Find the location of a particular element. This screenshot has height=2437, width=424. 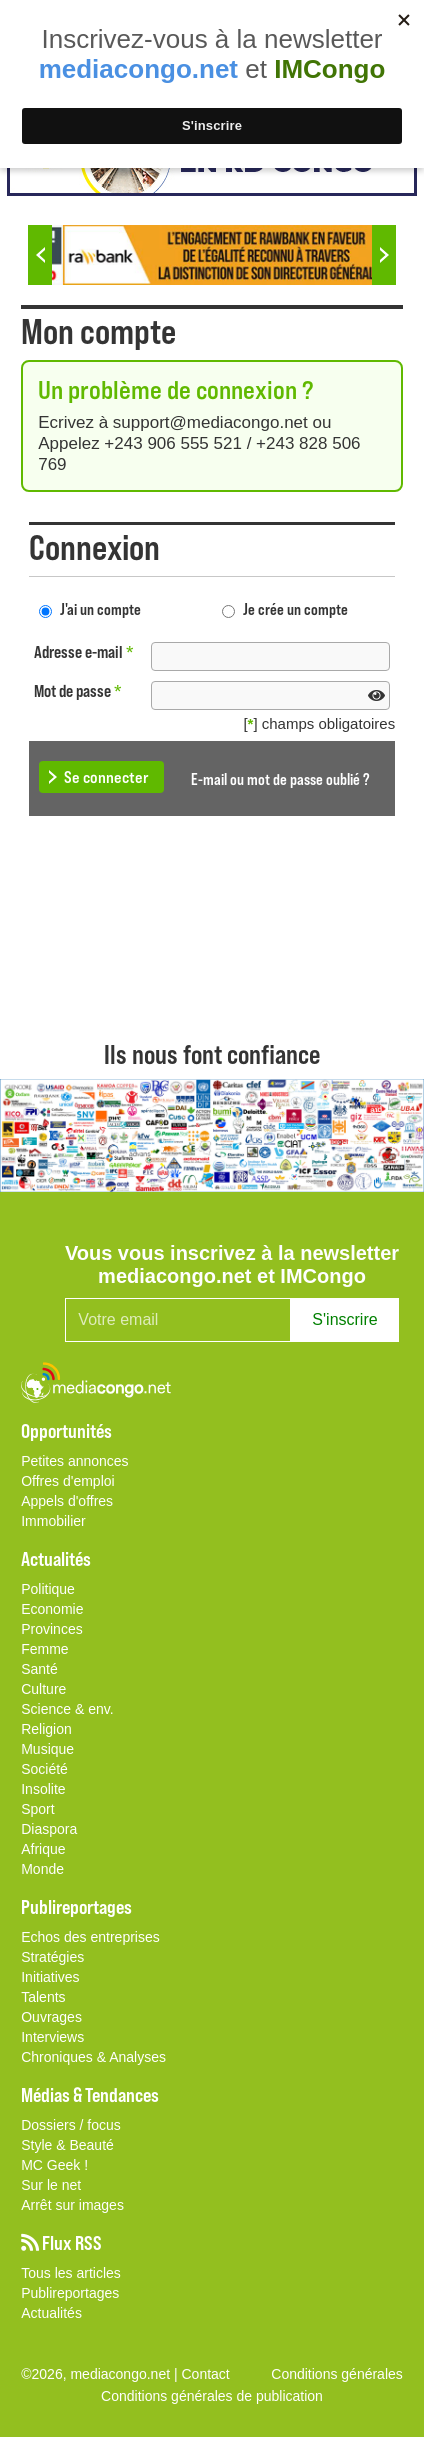

Femme is located at coordinates (44, 1649).